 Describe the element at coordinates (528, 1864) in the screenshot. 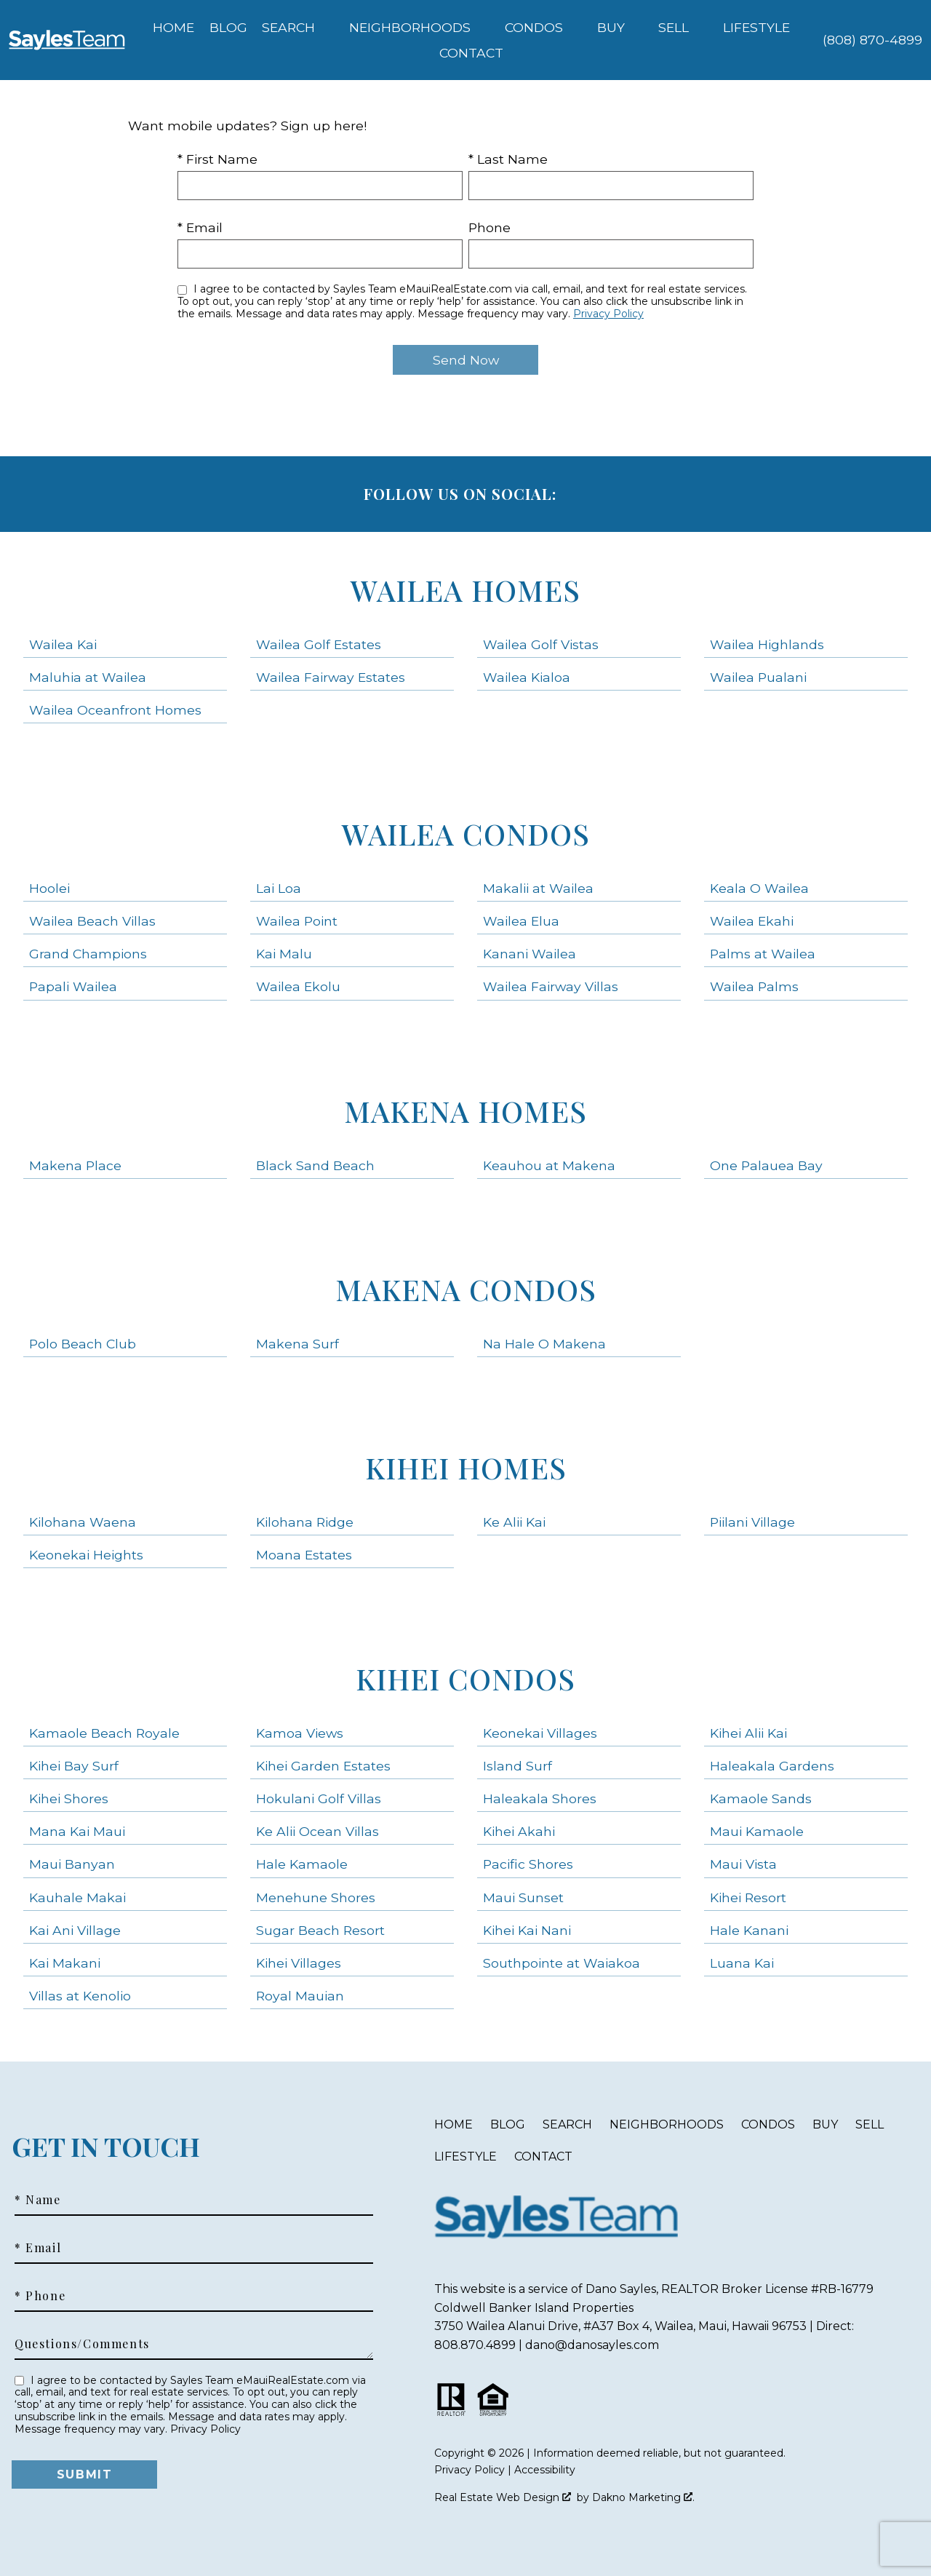

I see `Pacific Shores` at that location.